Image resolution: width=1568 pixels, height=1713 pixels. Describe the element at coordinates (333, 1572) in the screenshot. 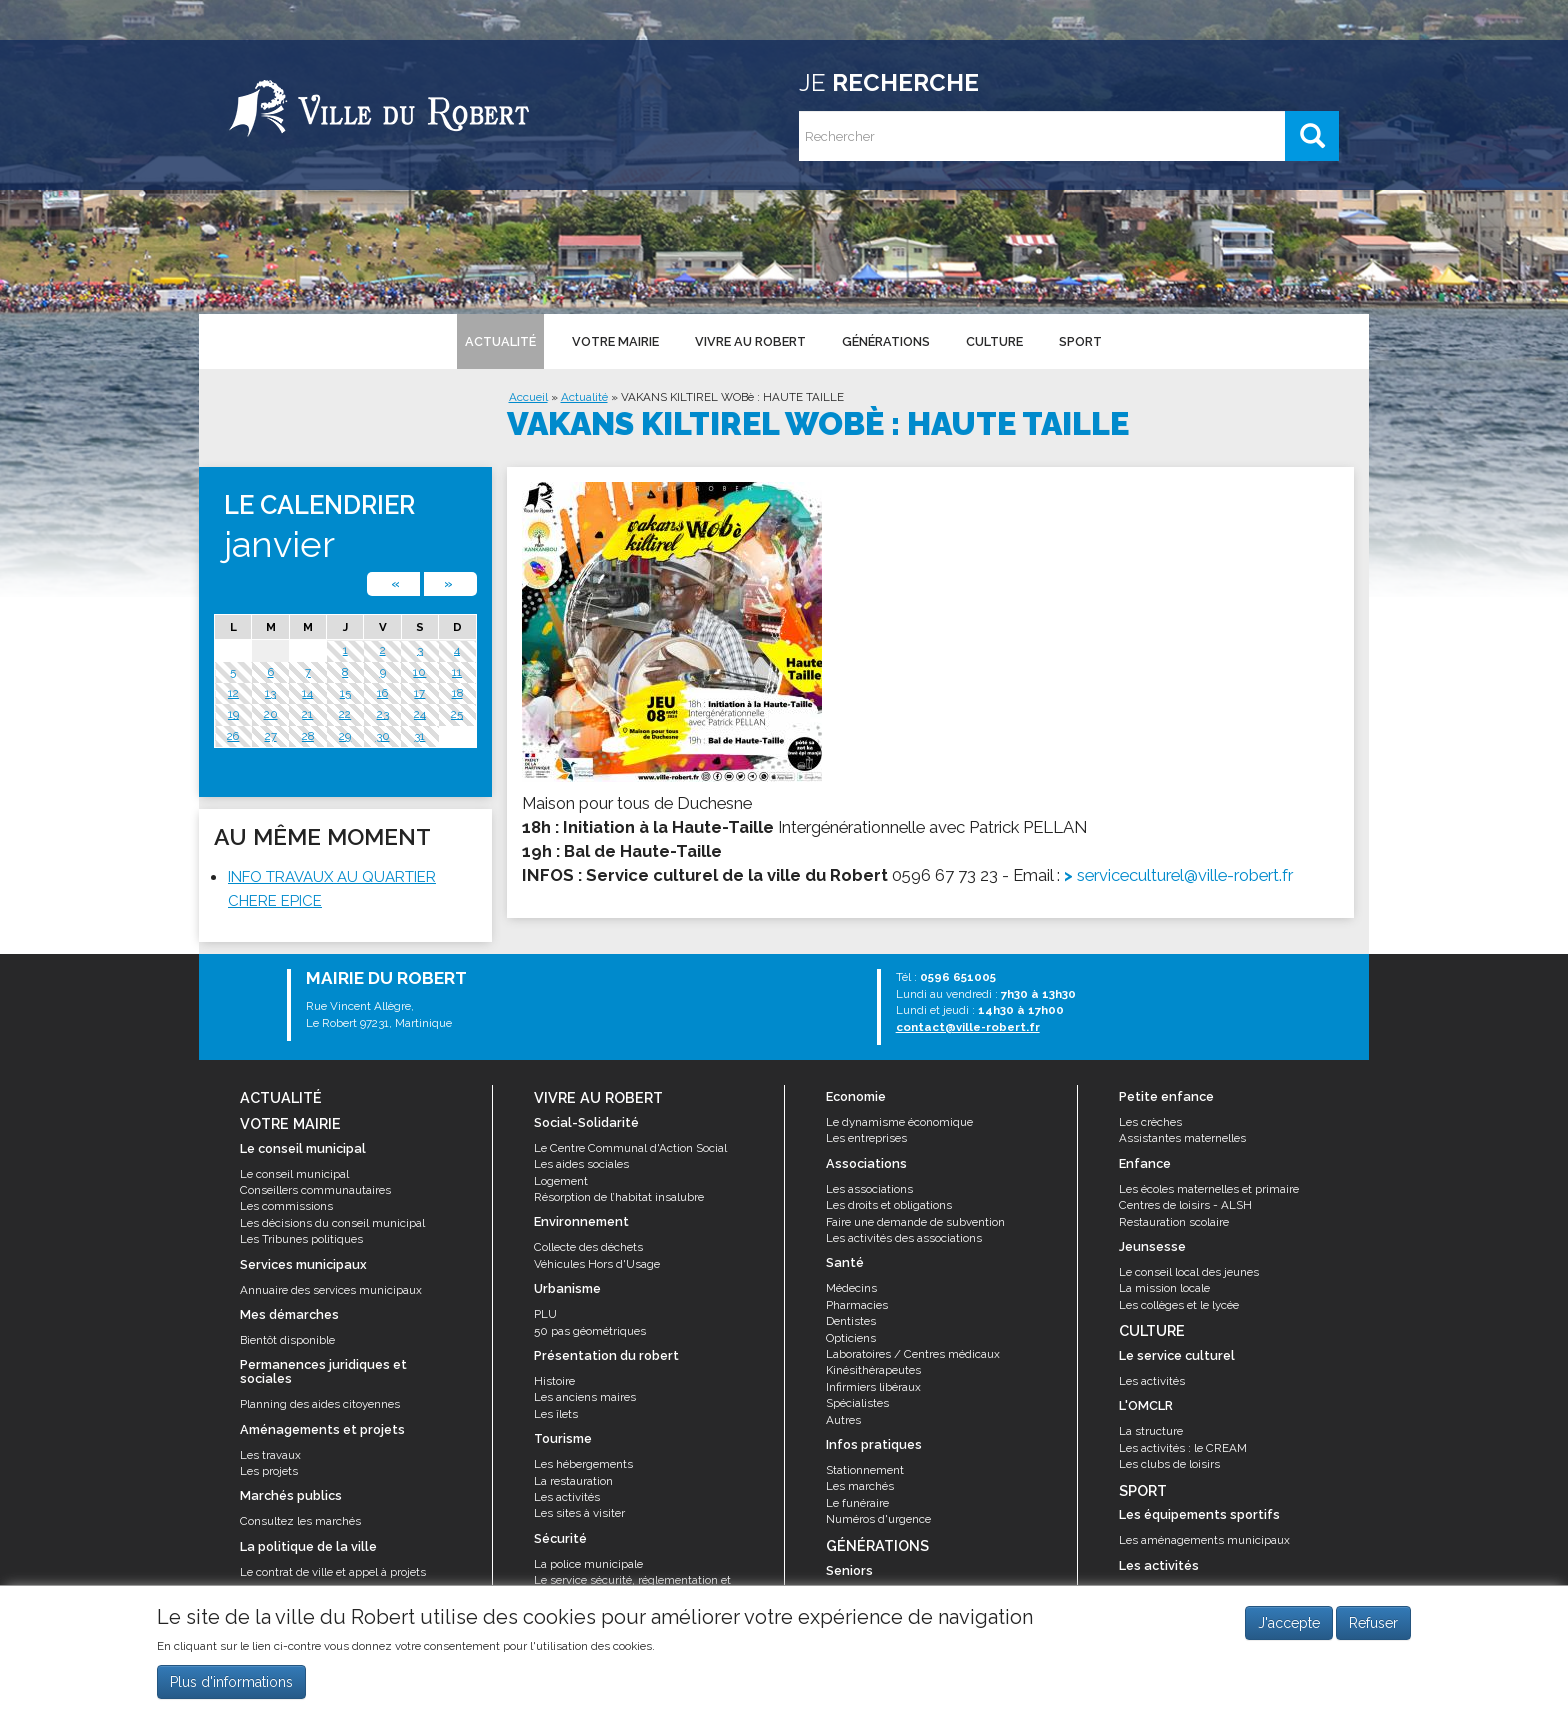

I see `Le contrat de ville et appel à projets` at that location.